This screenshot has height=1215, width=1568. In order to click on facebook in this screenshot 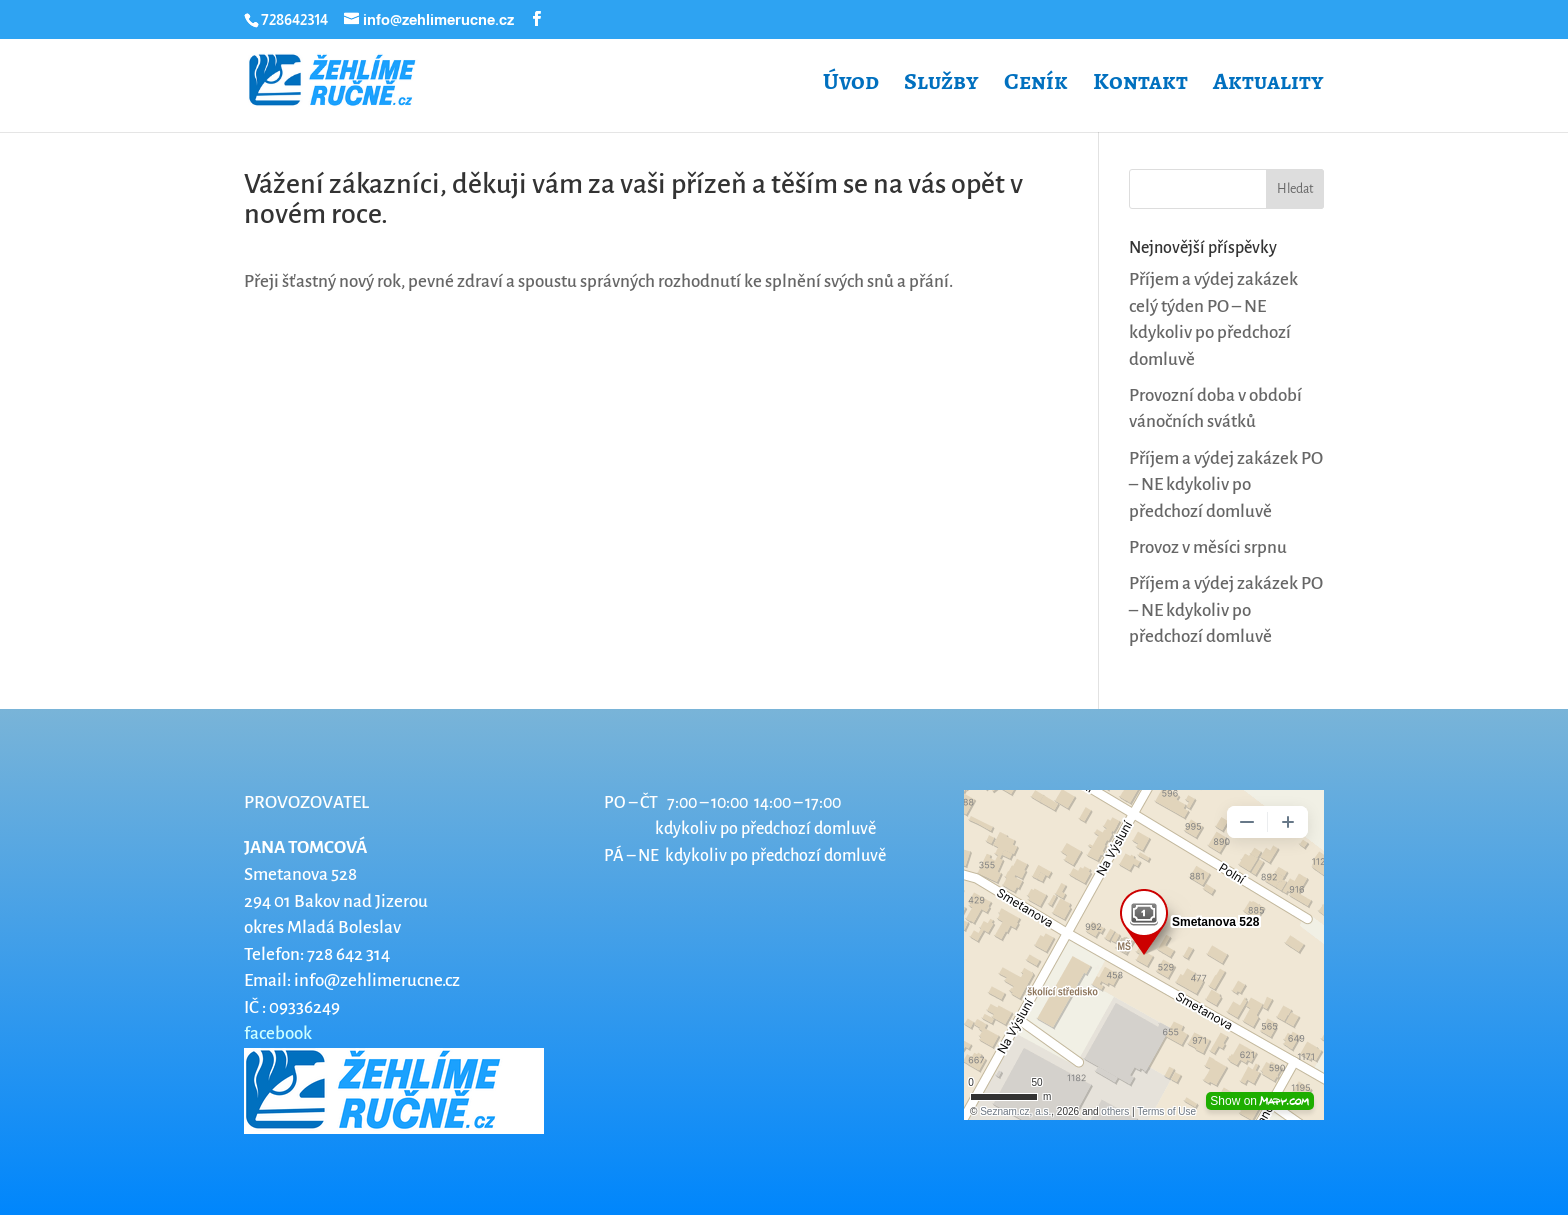, I will do `click(278, 1033)`.